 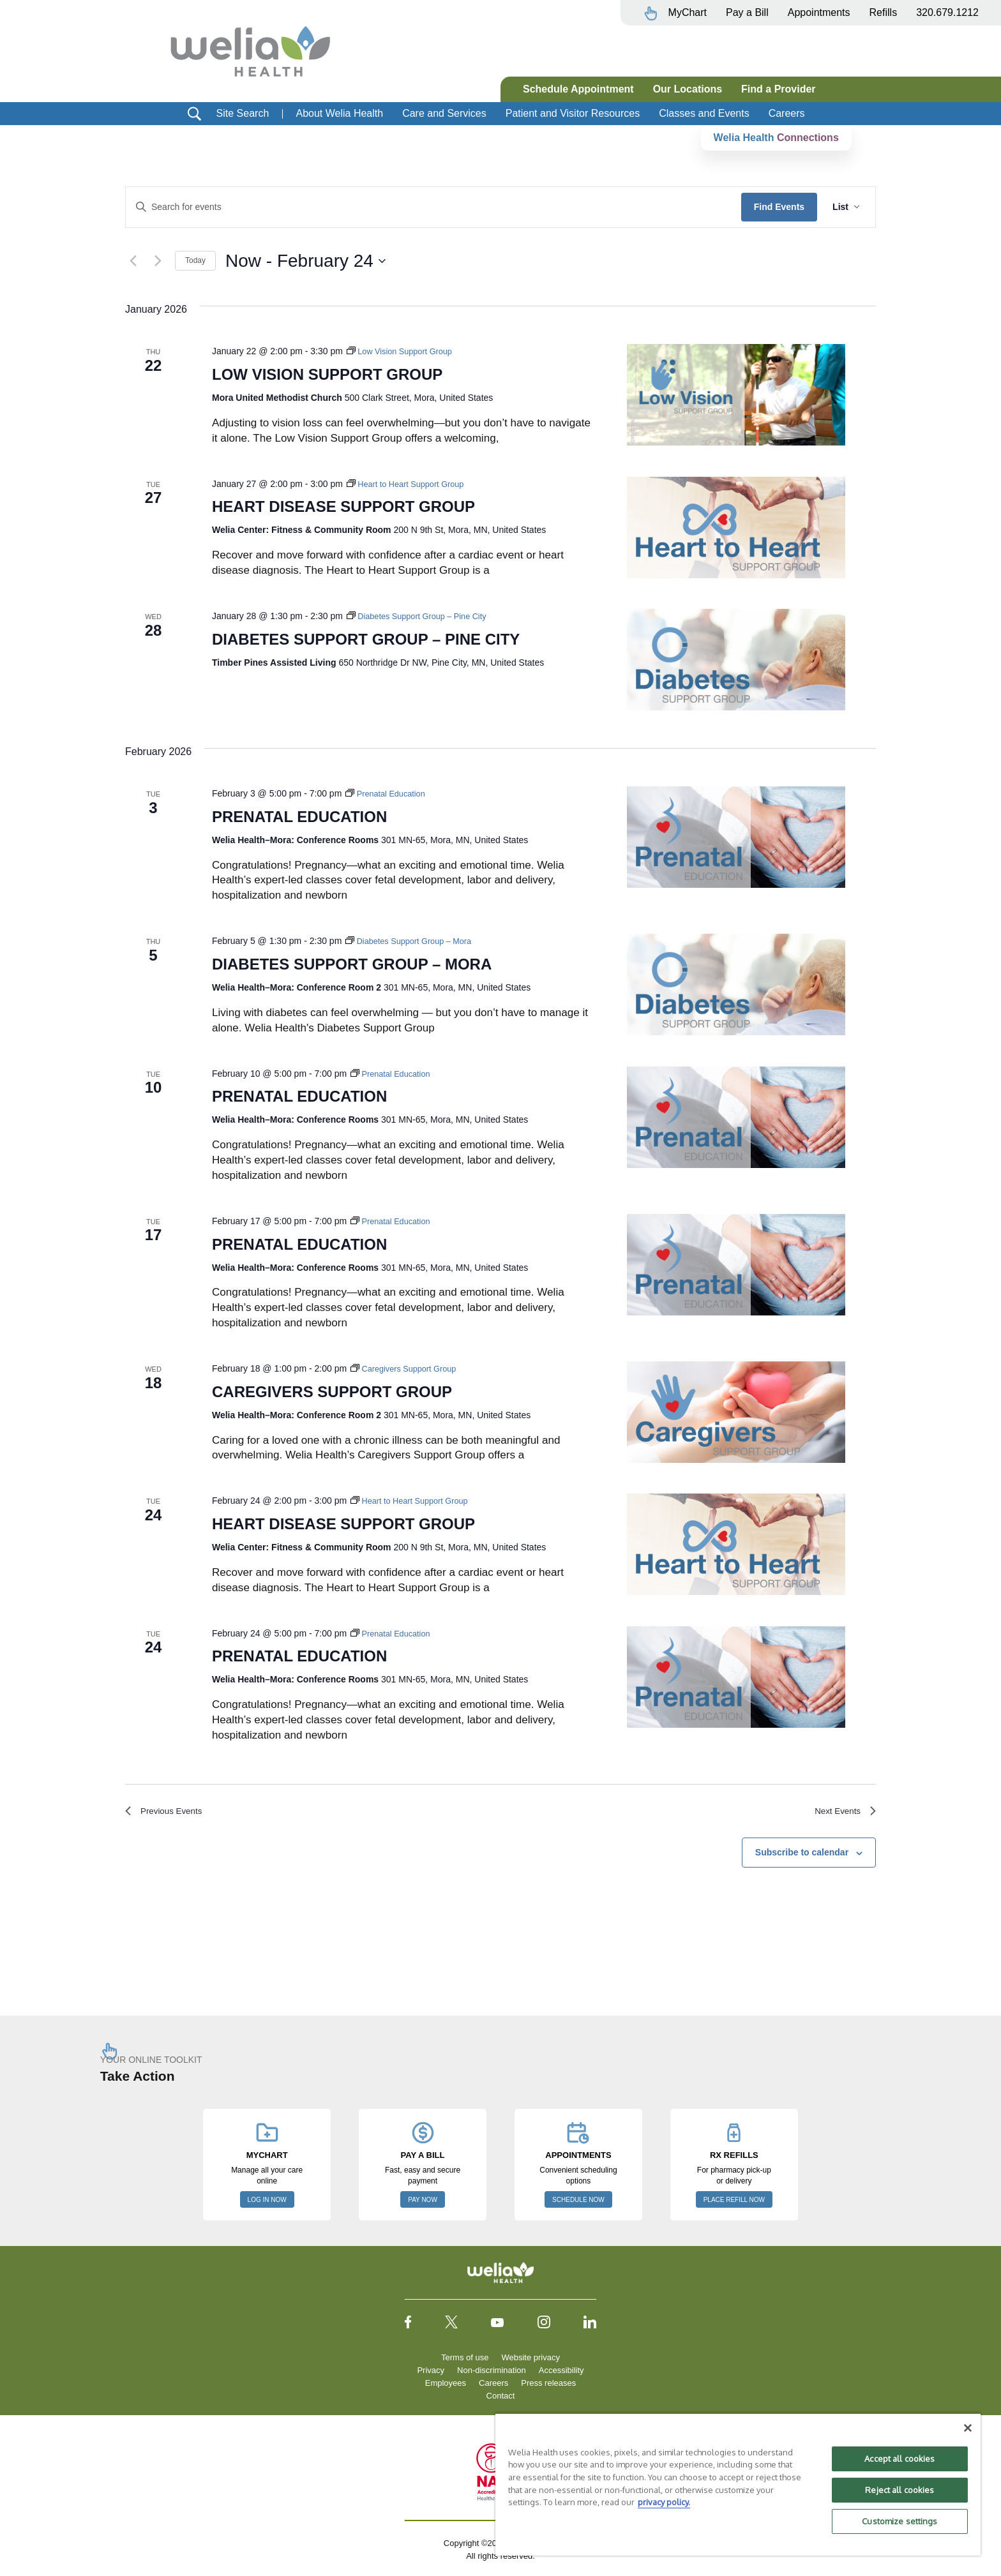 I want to click on Caregivers Support Group, so click(x=332, y=1391).